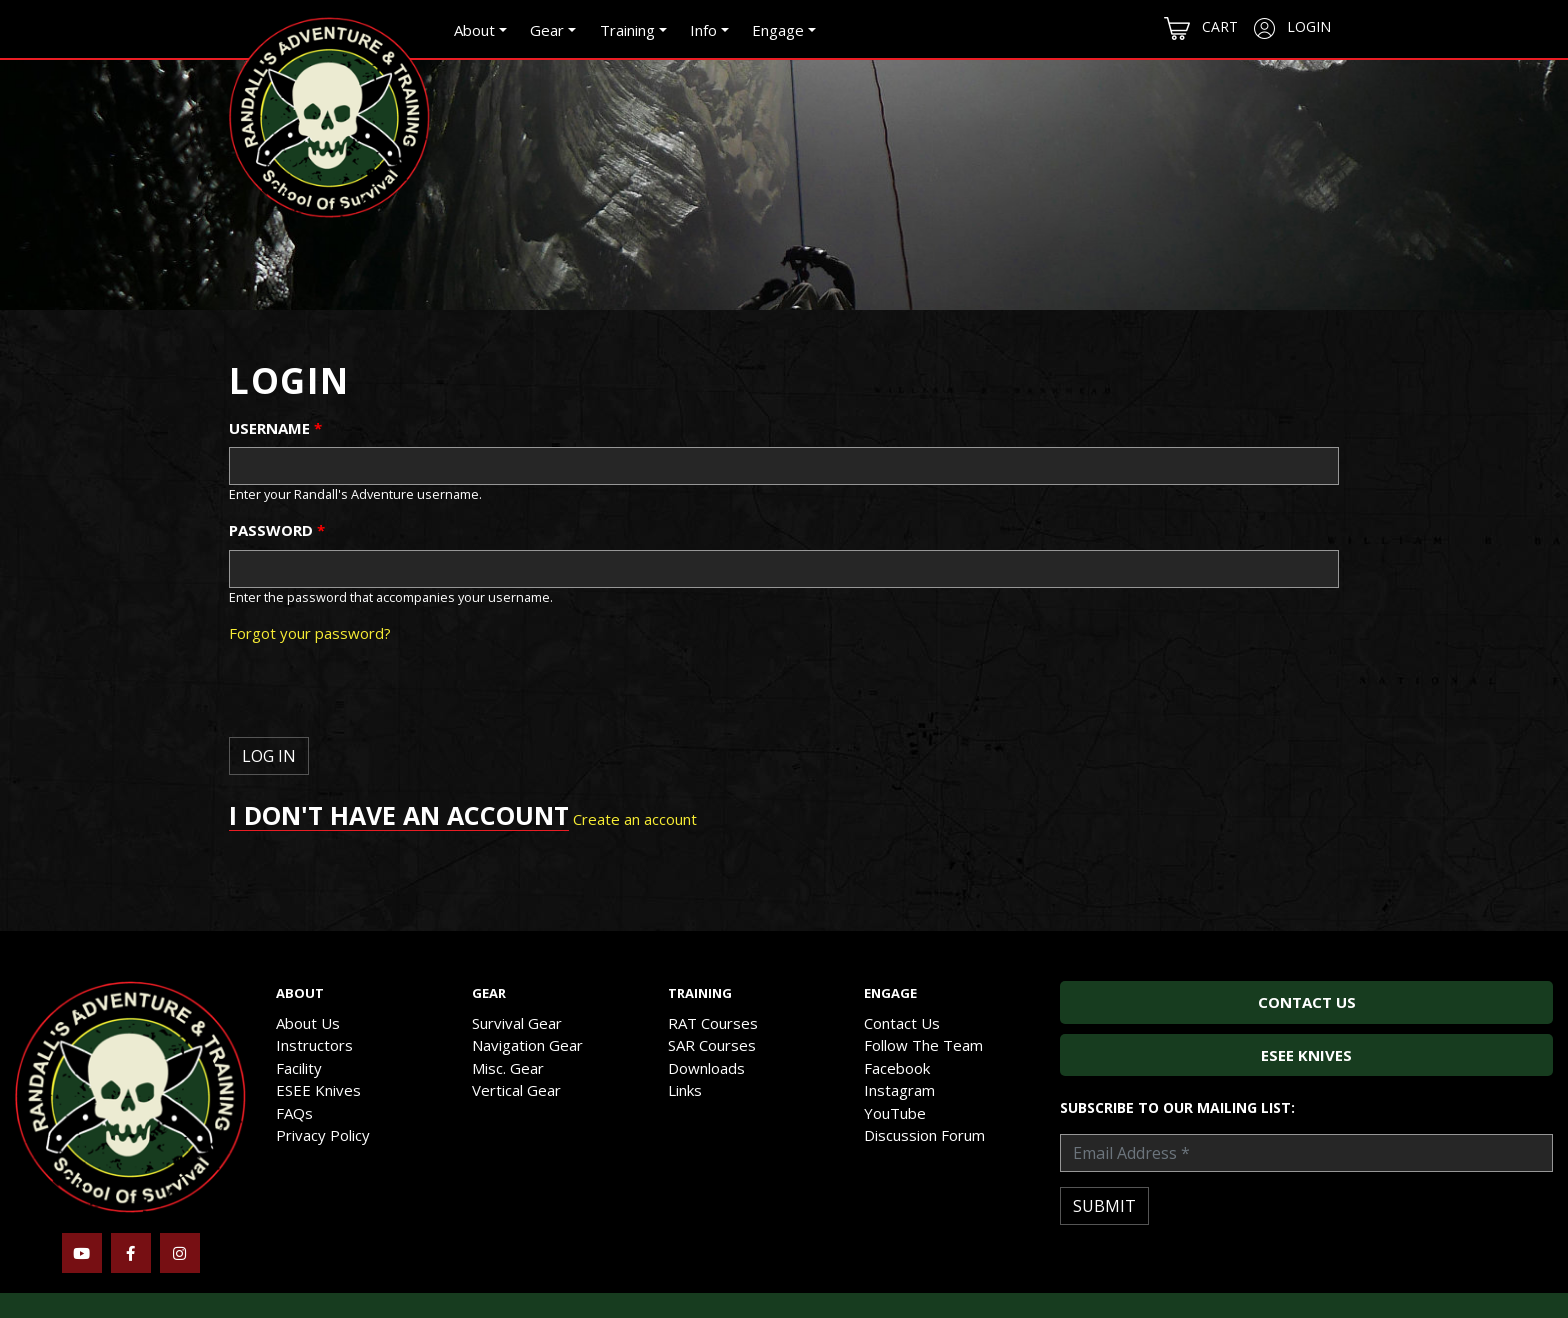 This screenshot has width=1568, height=1318. Describe the element at coordinates (685, 1090) in the screenshot. I see `Links` at that location.